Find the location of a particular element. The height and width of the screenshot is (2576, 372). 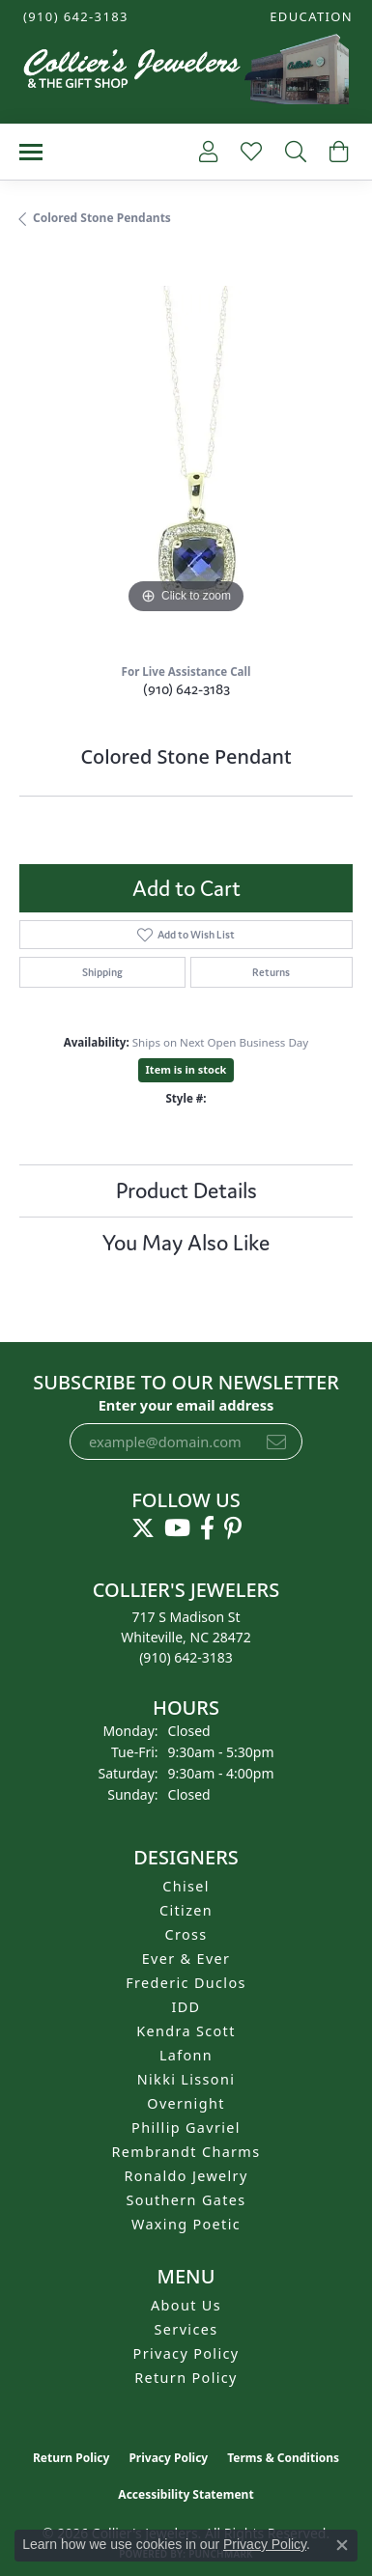

Product Details is located at coordinates (186, 1190).